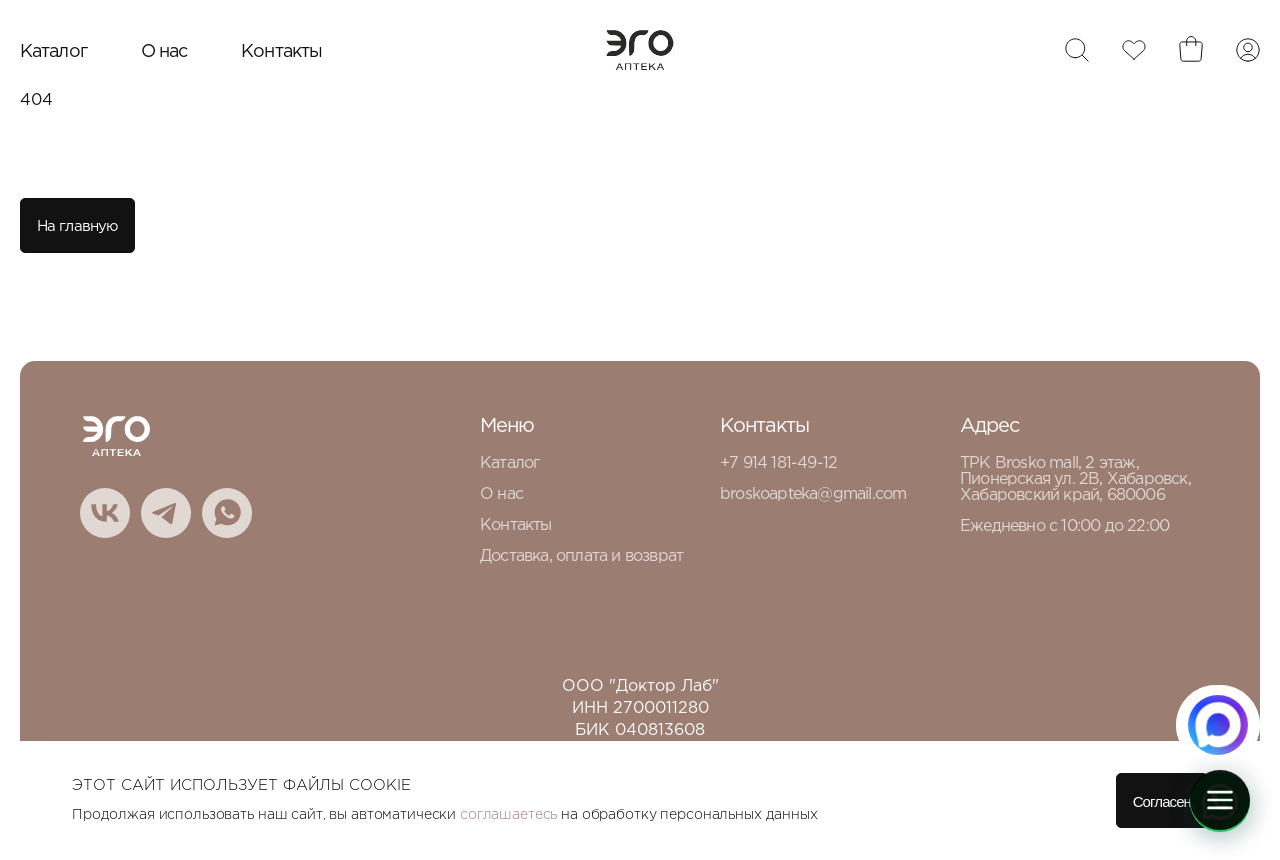 The width and height of the screenshot is (1280, 860). Describe the element at coordinates (581, 556) in the screenshot. I see `Доставка, оплата и возврат` at that location.